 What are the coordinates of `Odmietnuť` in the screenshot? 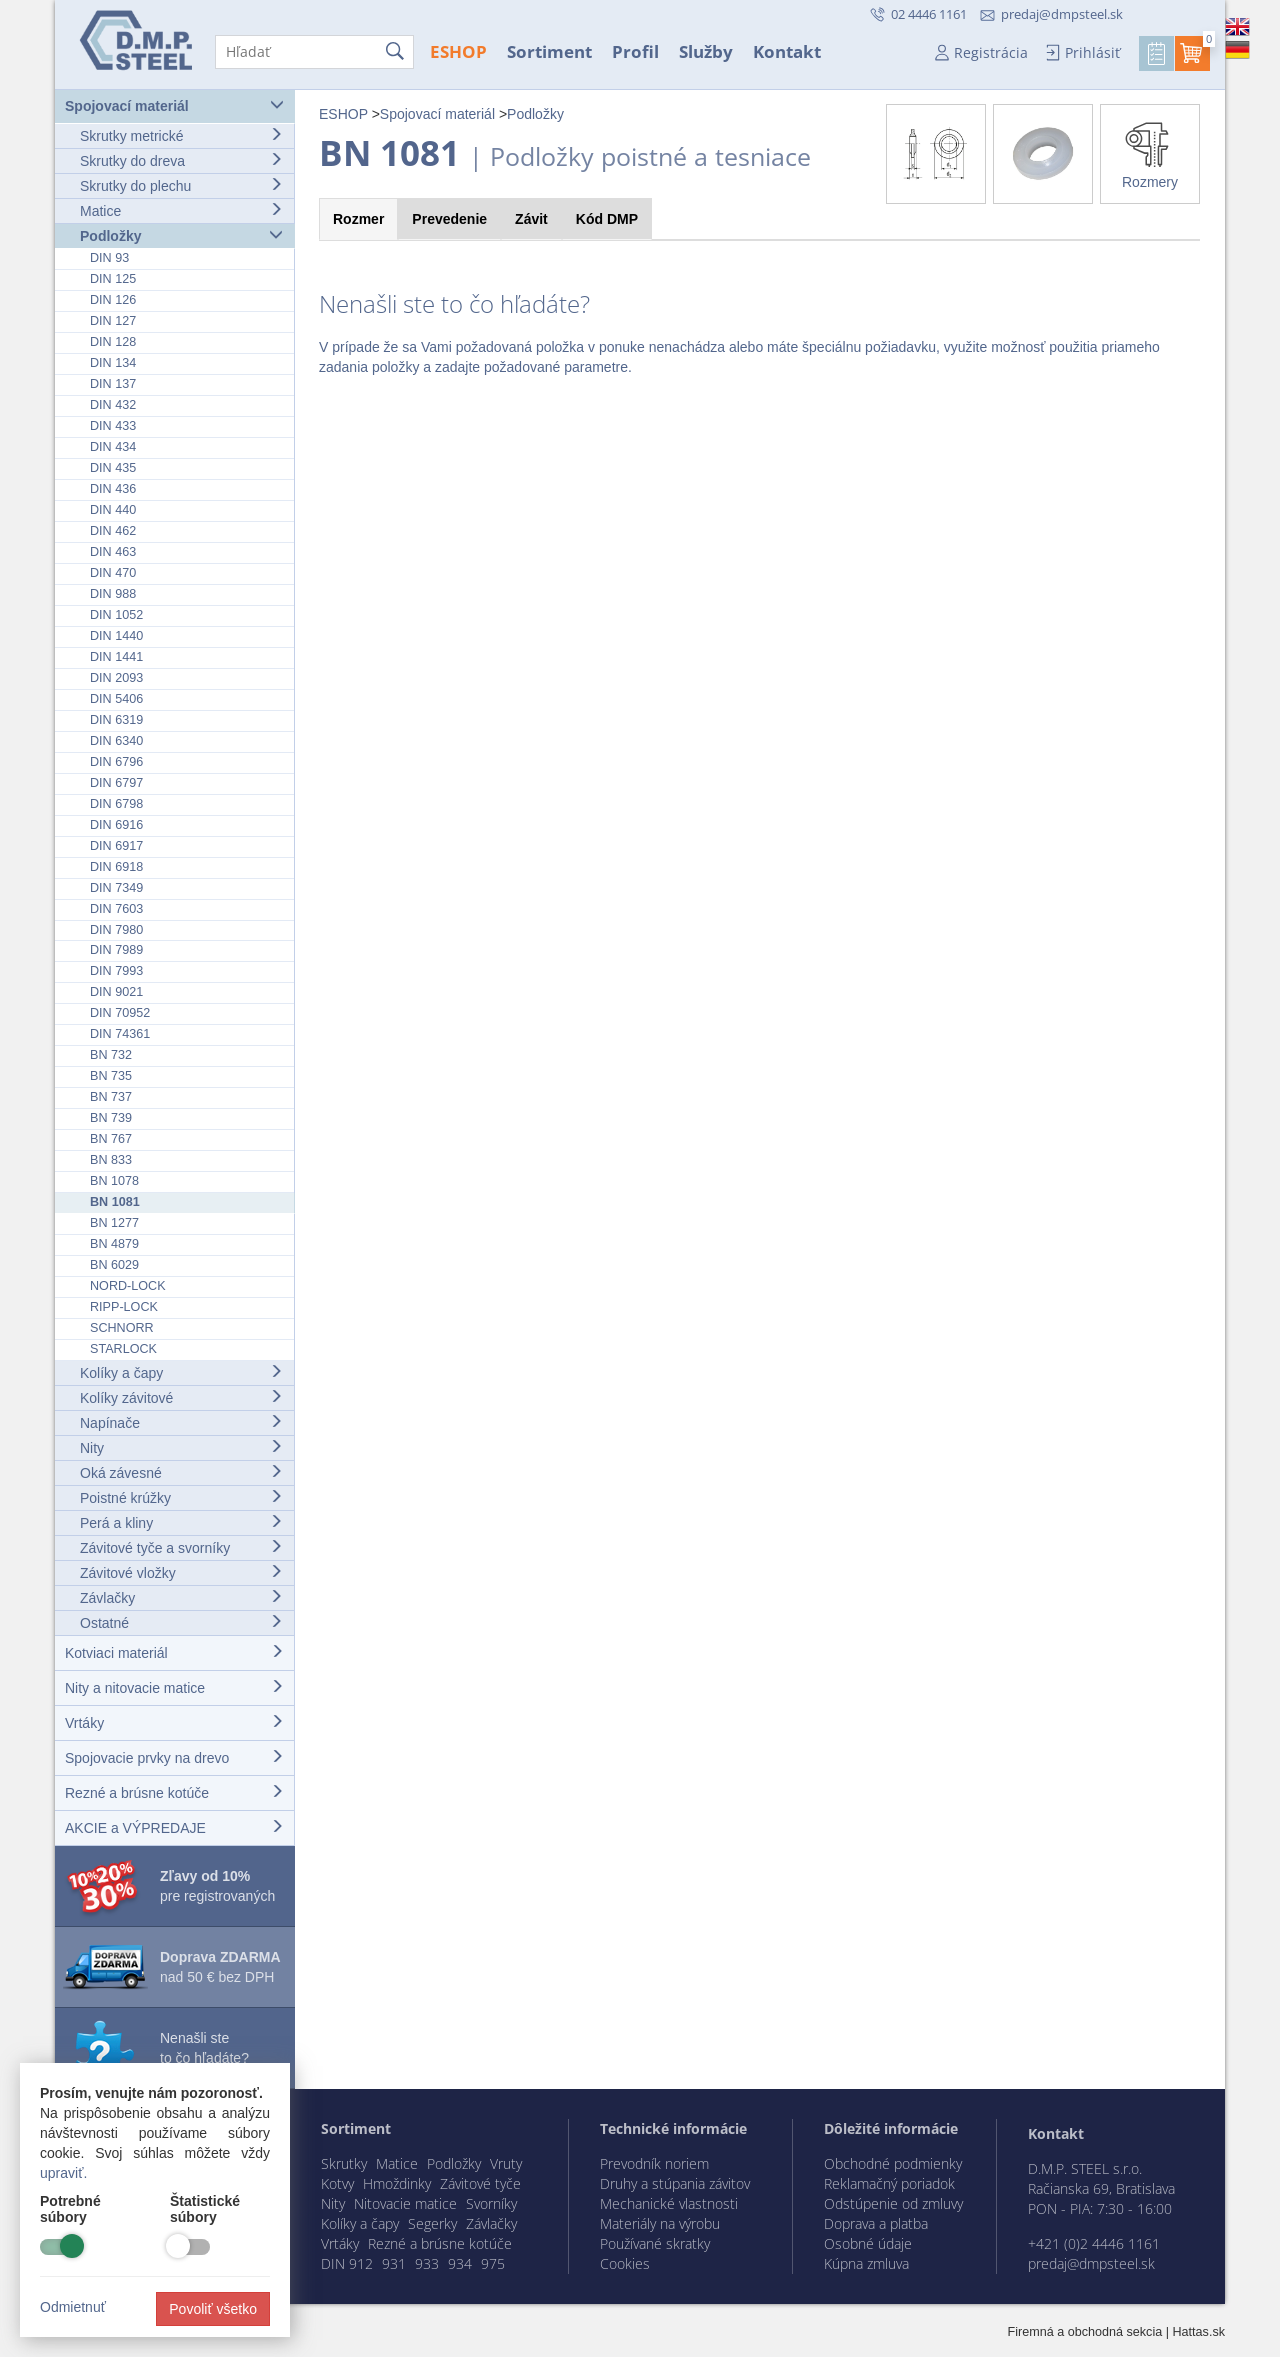 It's located at (73, 2307).